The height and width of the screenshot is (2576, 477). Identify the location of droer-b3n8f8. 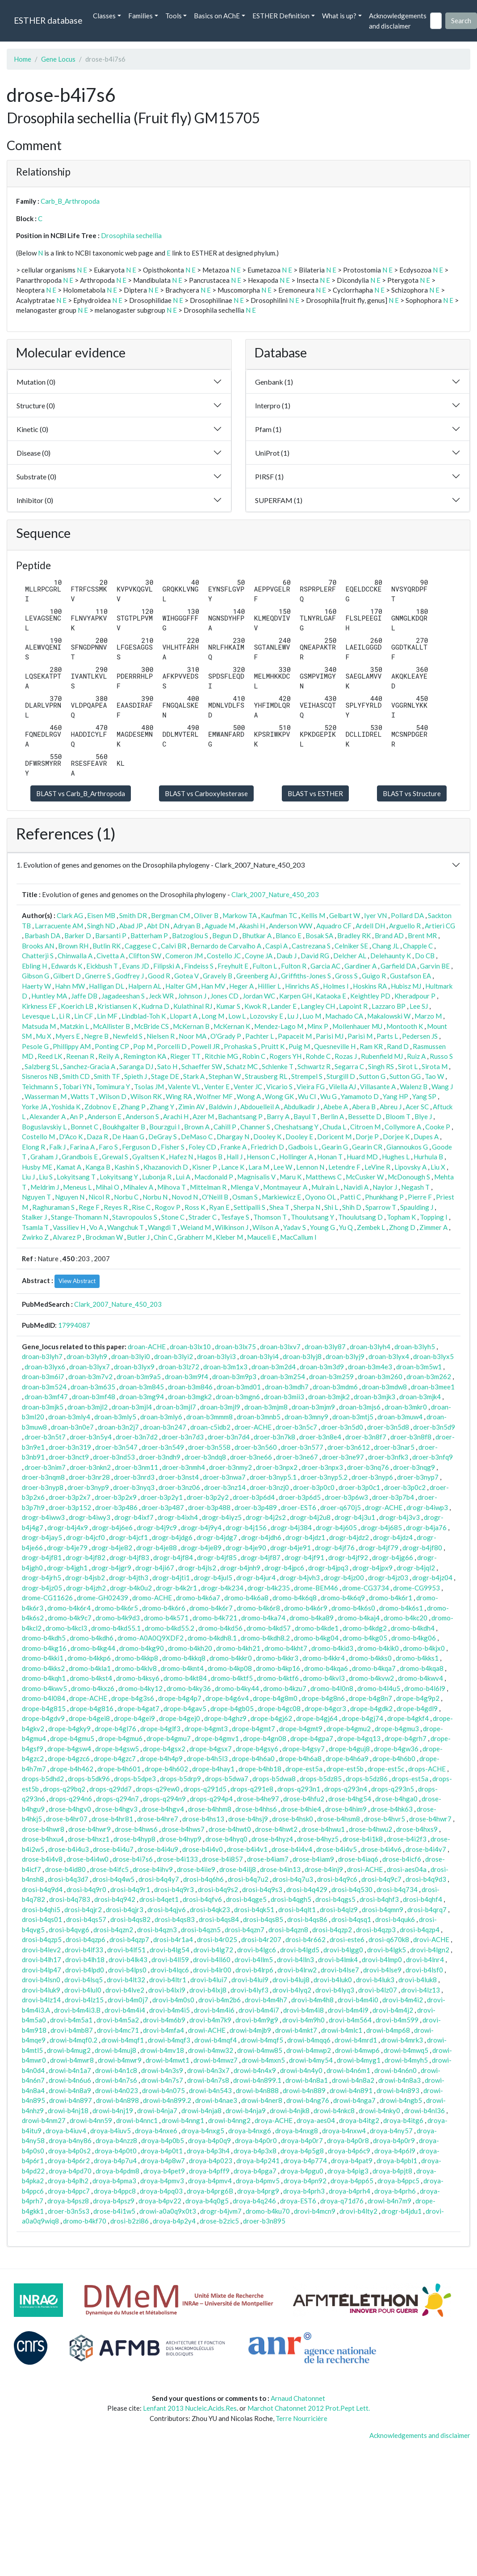
(410, 1437).